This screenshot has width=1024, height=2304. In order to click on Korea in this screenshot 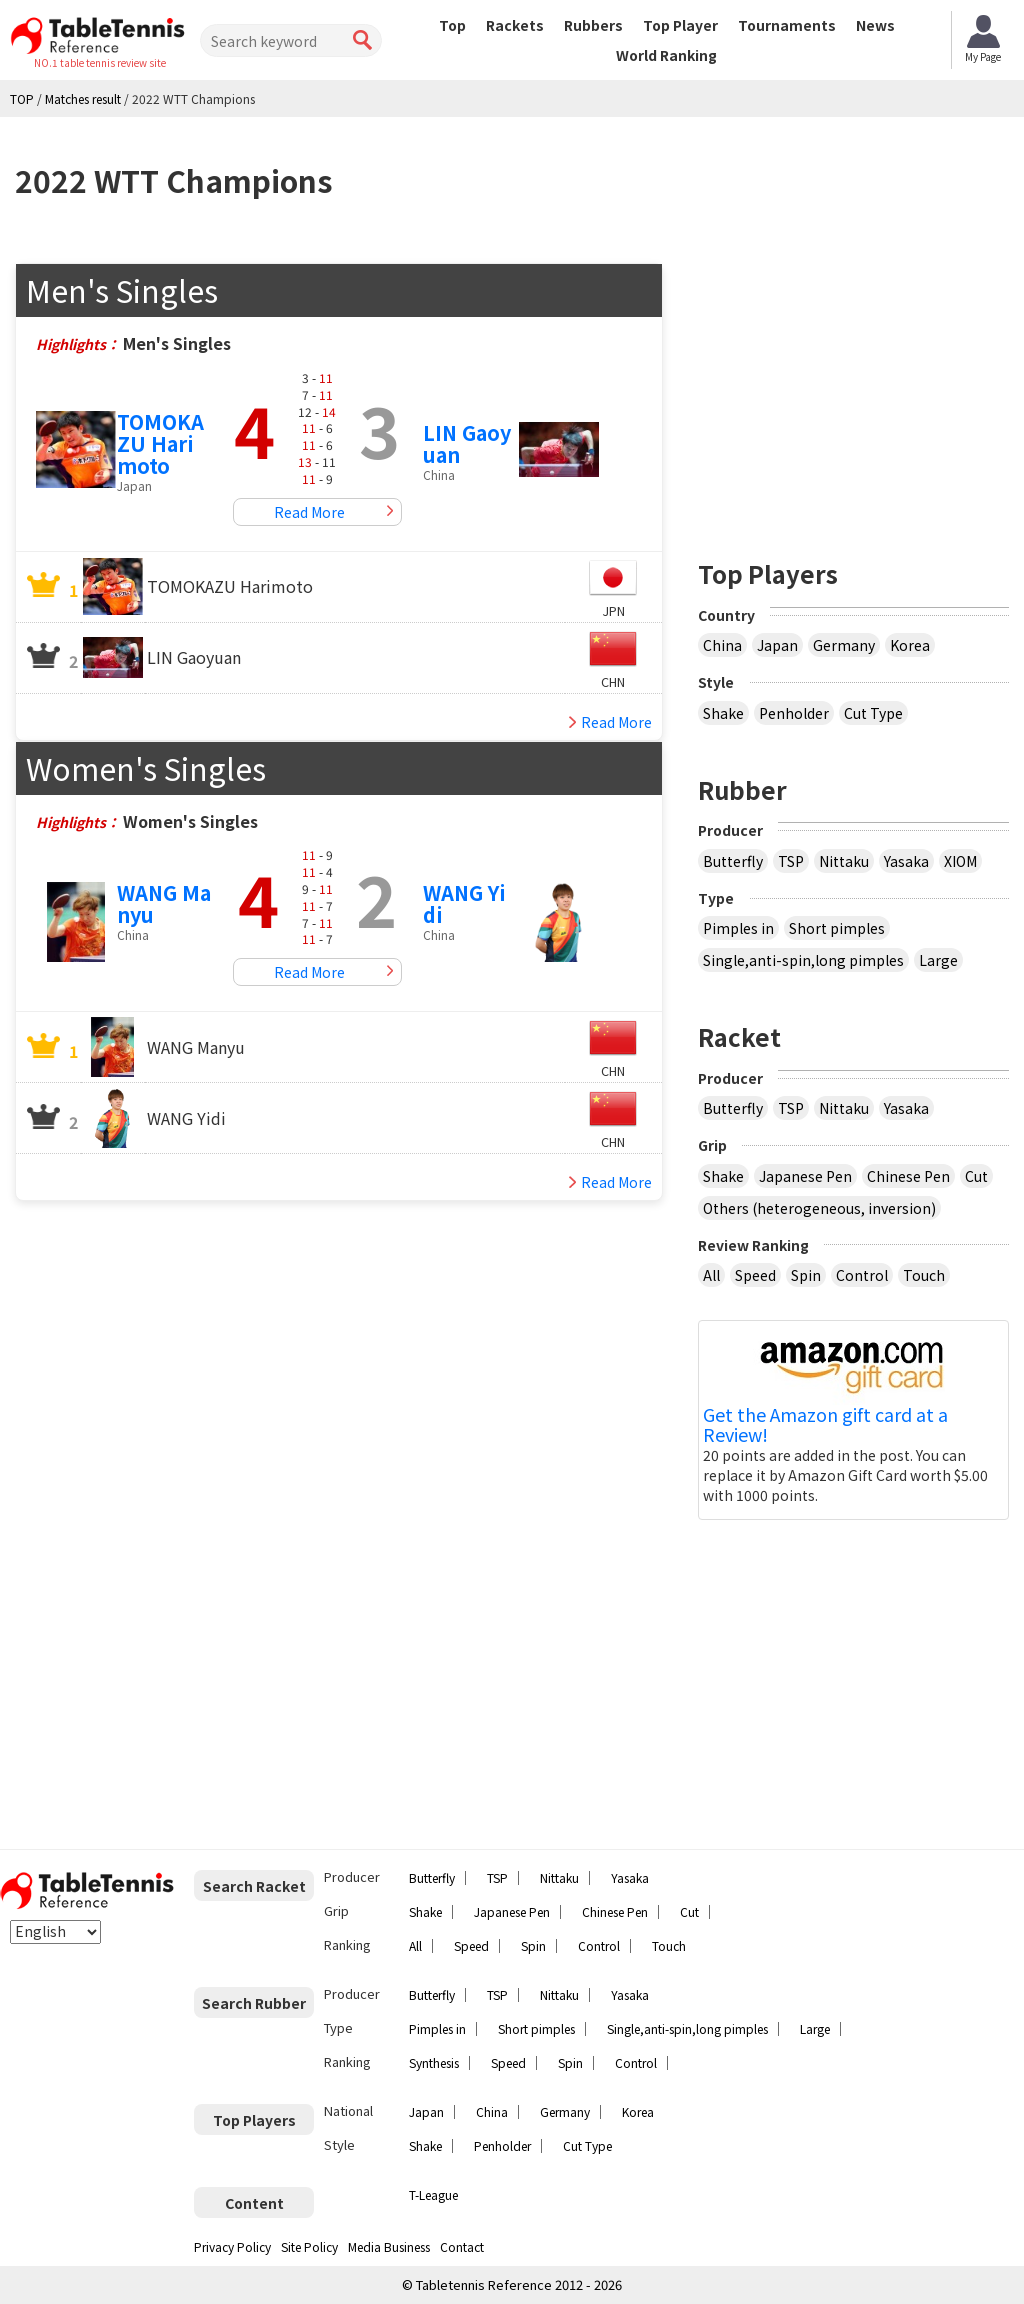, I will do `click(910, 645)`.